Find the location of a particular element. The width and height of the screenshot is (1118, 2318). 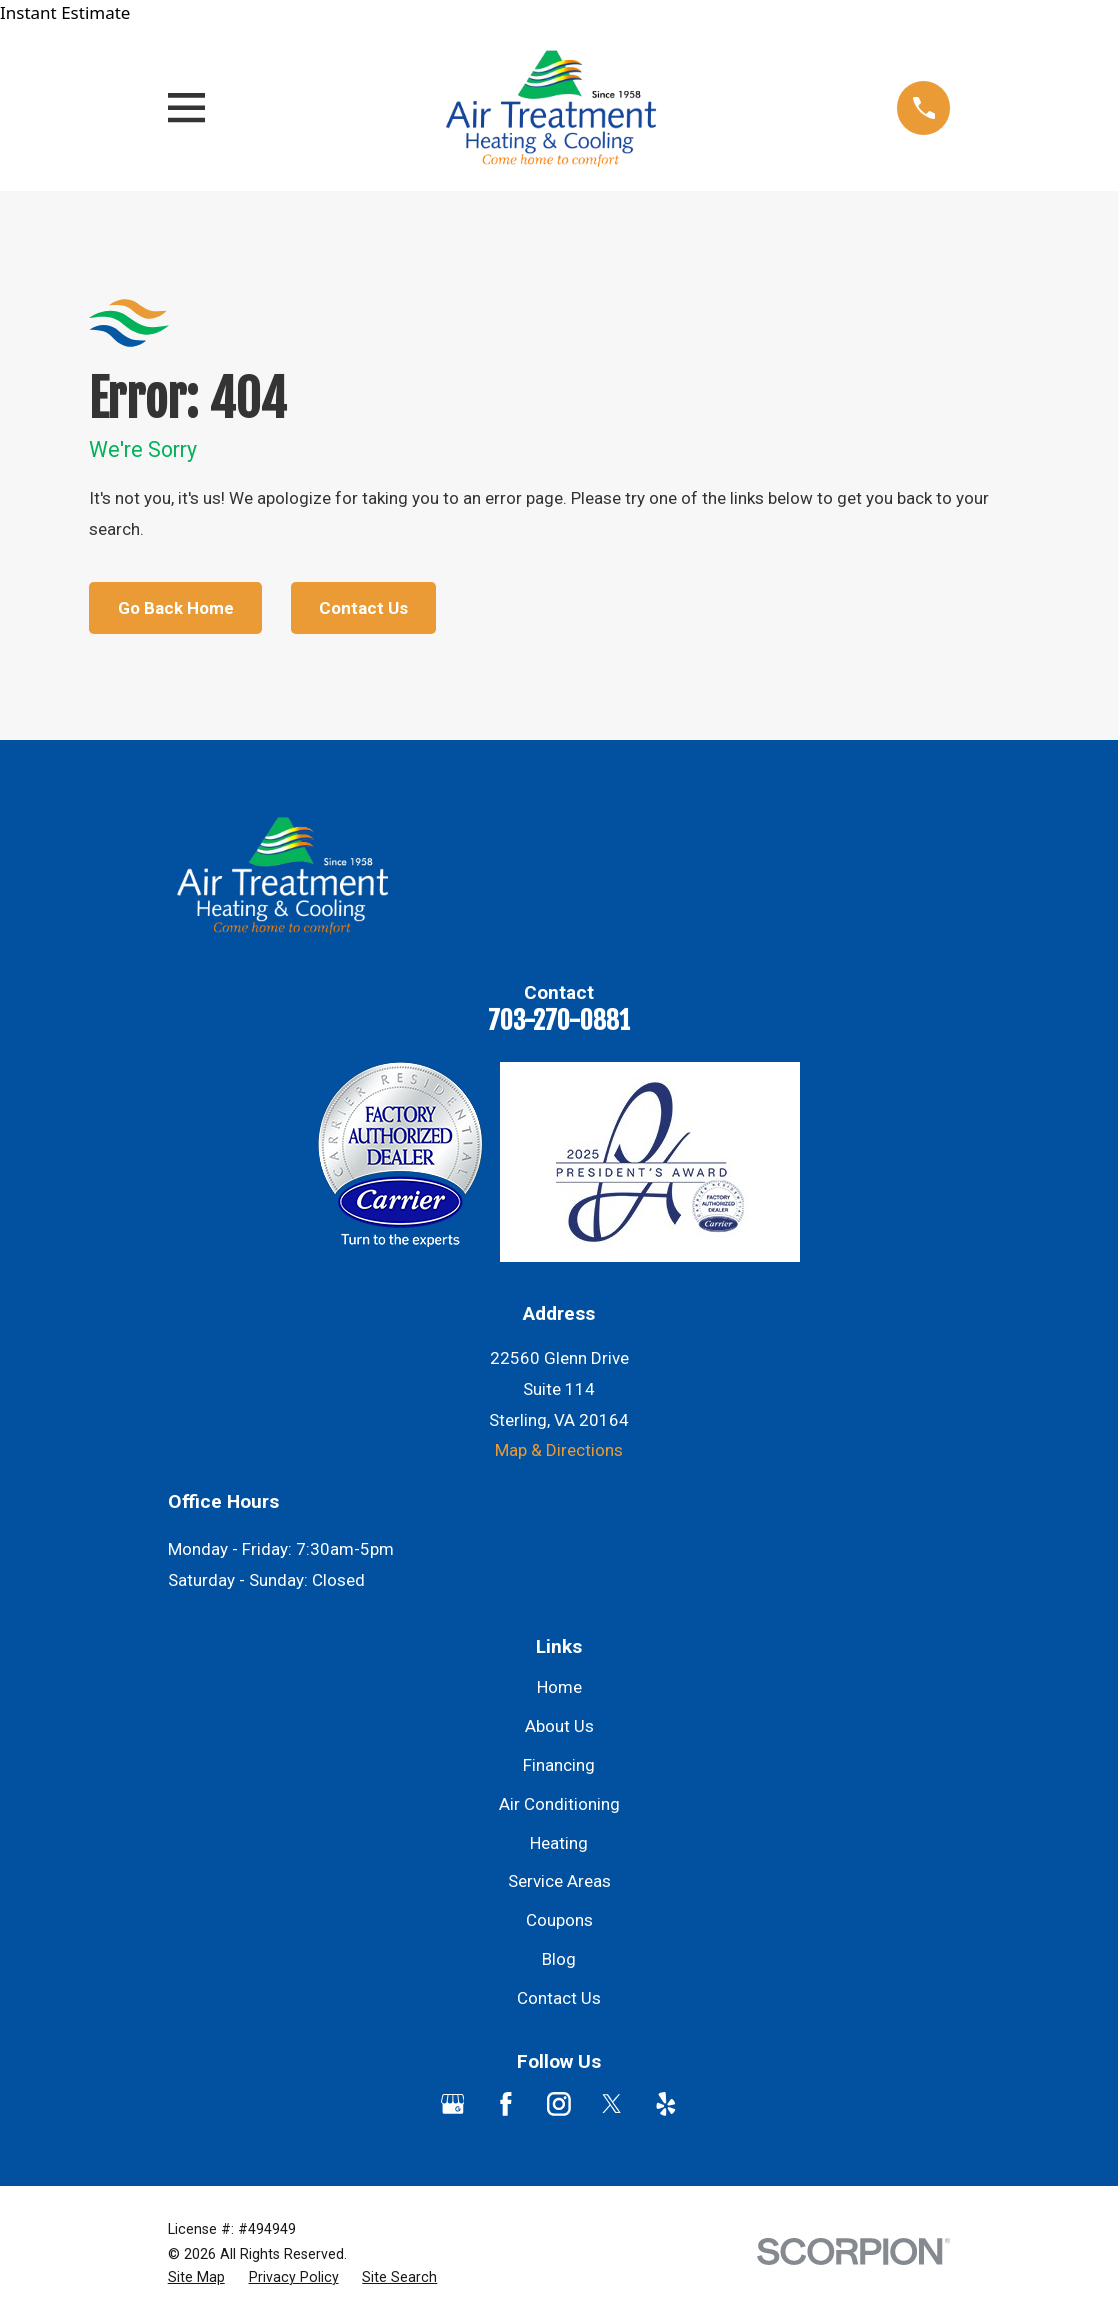

[Google Business Profile] is located at coordinates (453, 2104).